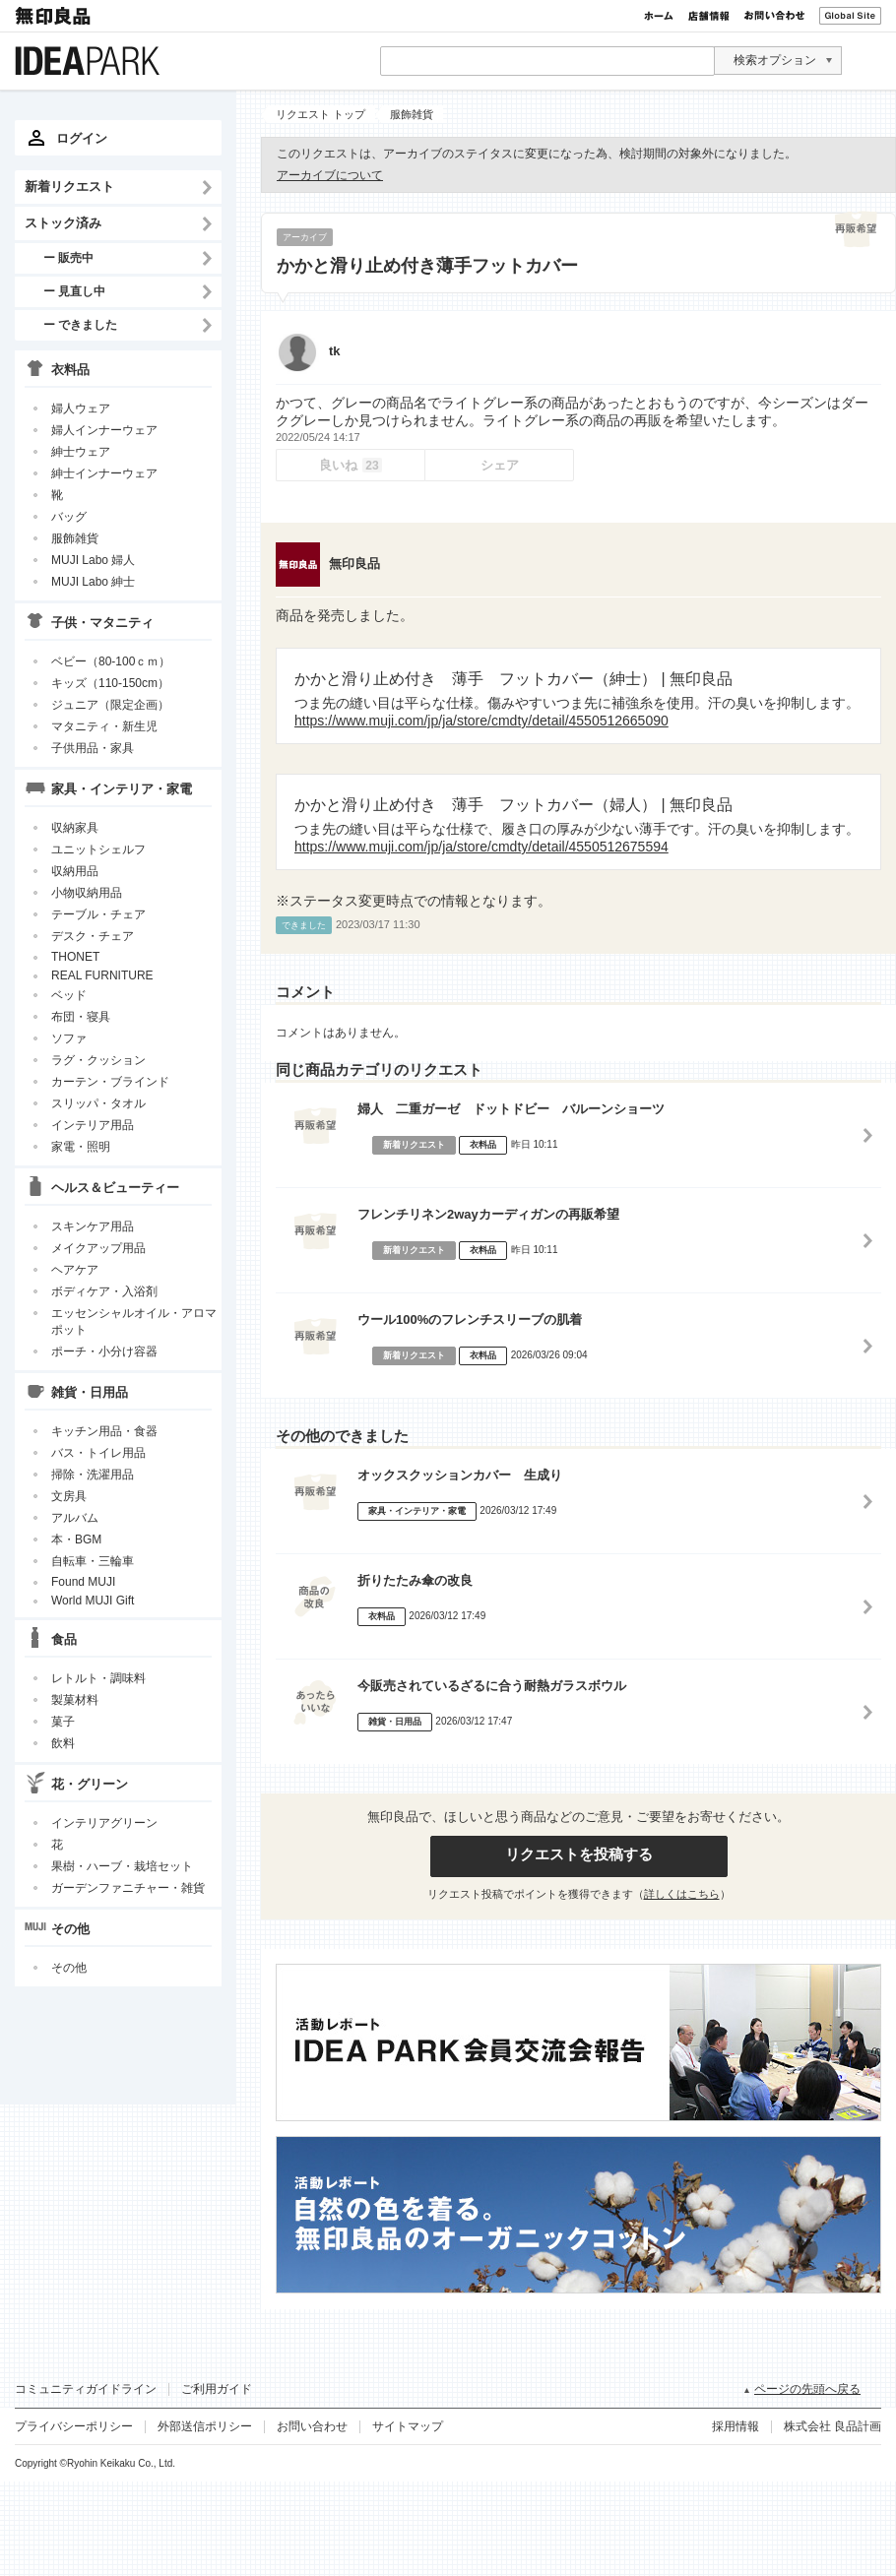 Image resolution: width=896 pixels, height=2576 pixels. I want to click on ラグ・クッション, so click(98, 1060).